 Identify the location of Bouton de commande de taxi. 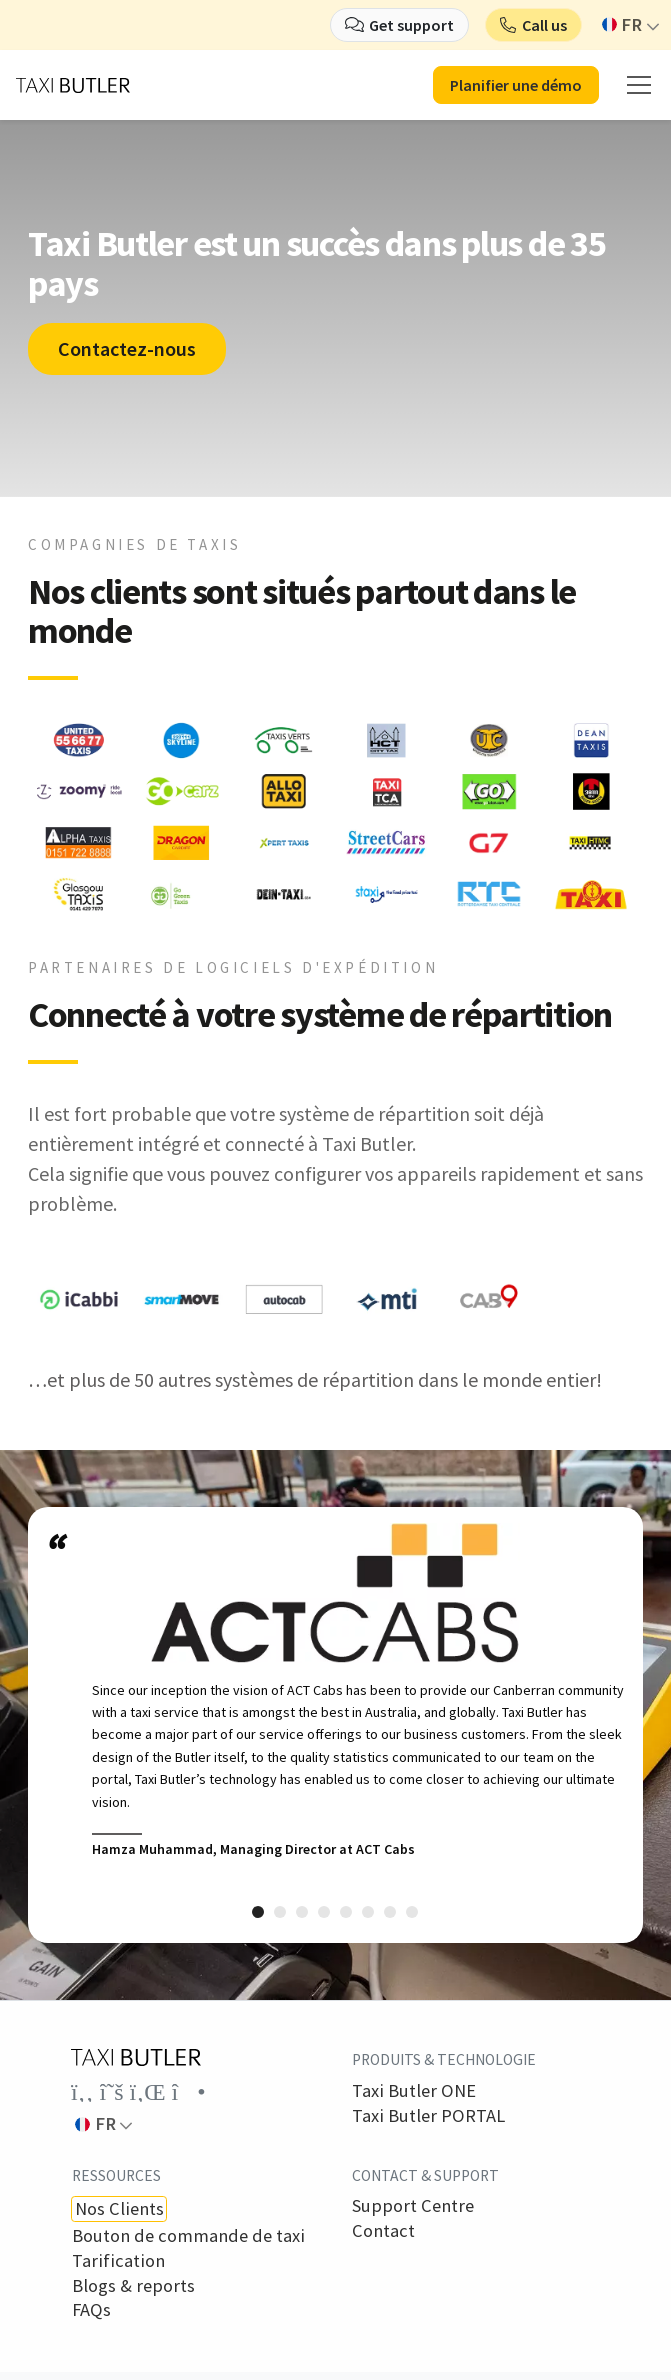
(188, 2236).